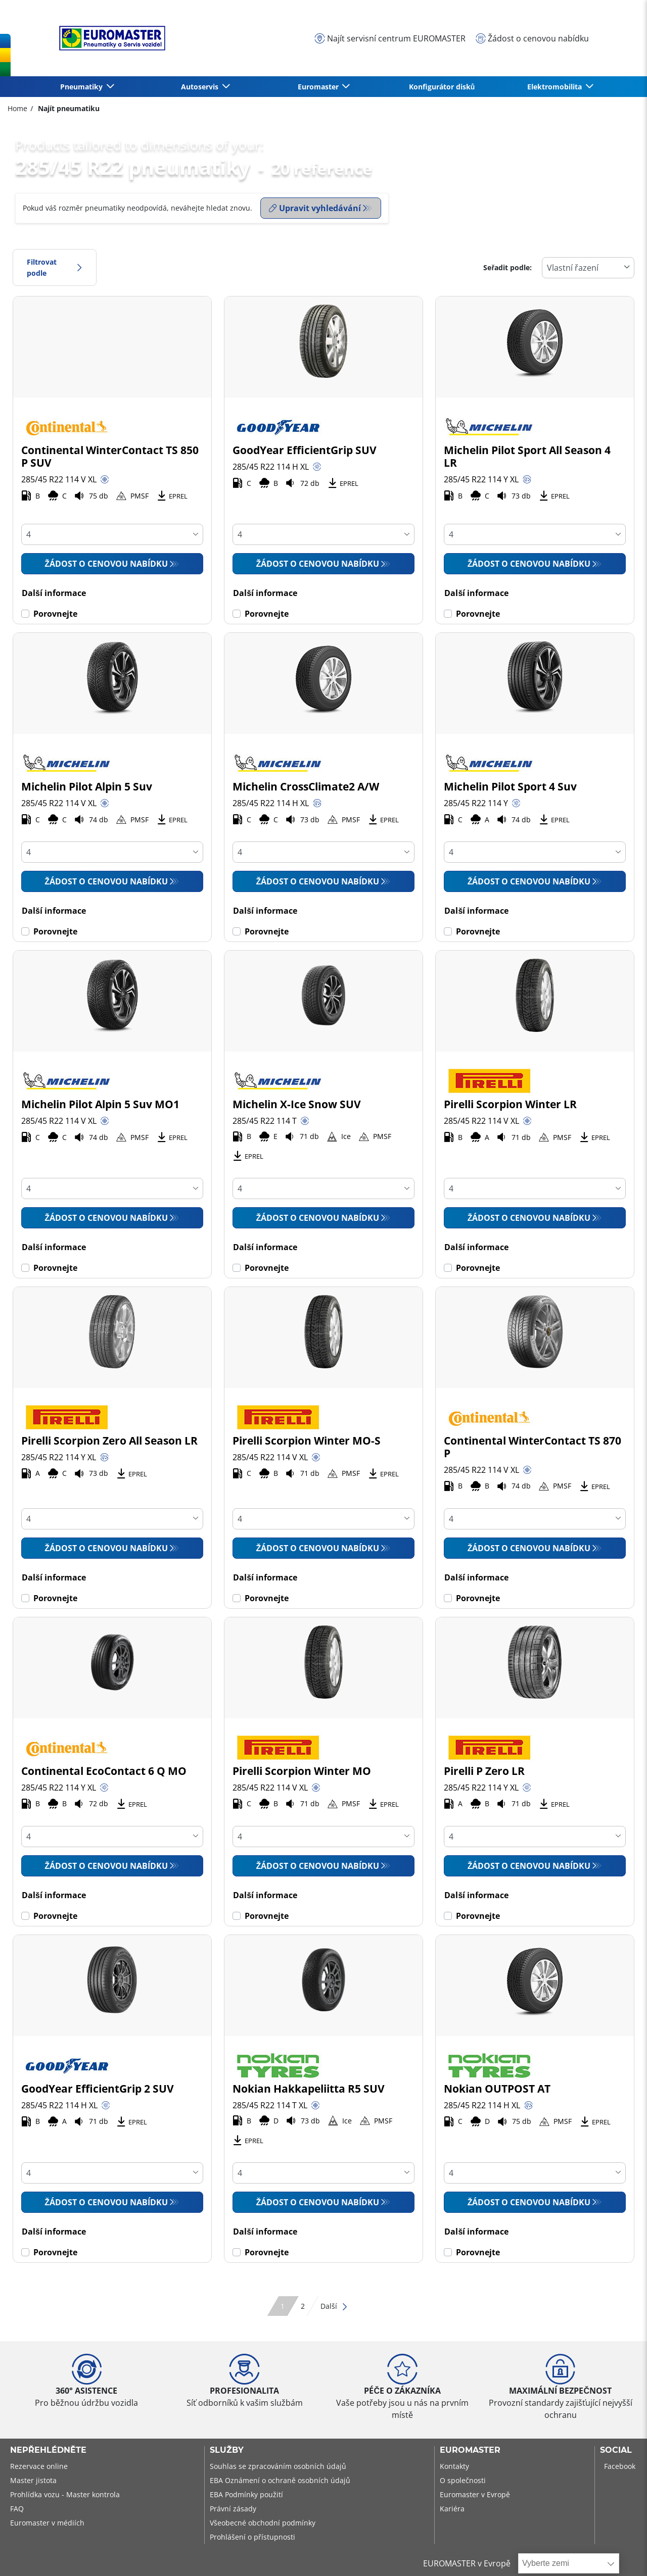  Describe the element at coordinates (227, 2450) in the screenshot. I see `Služby` at that location.